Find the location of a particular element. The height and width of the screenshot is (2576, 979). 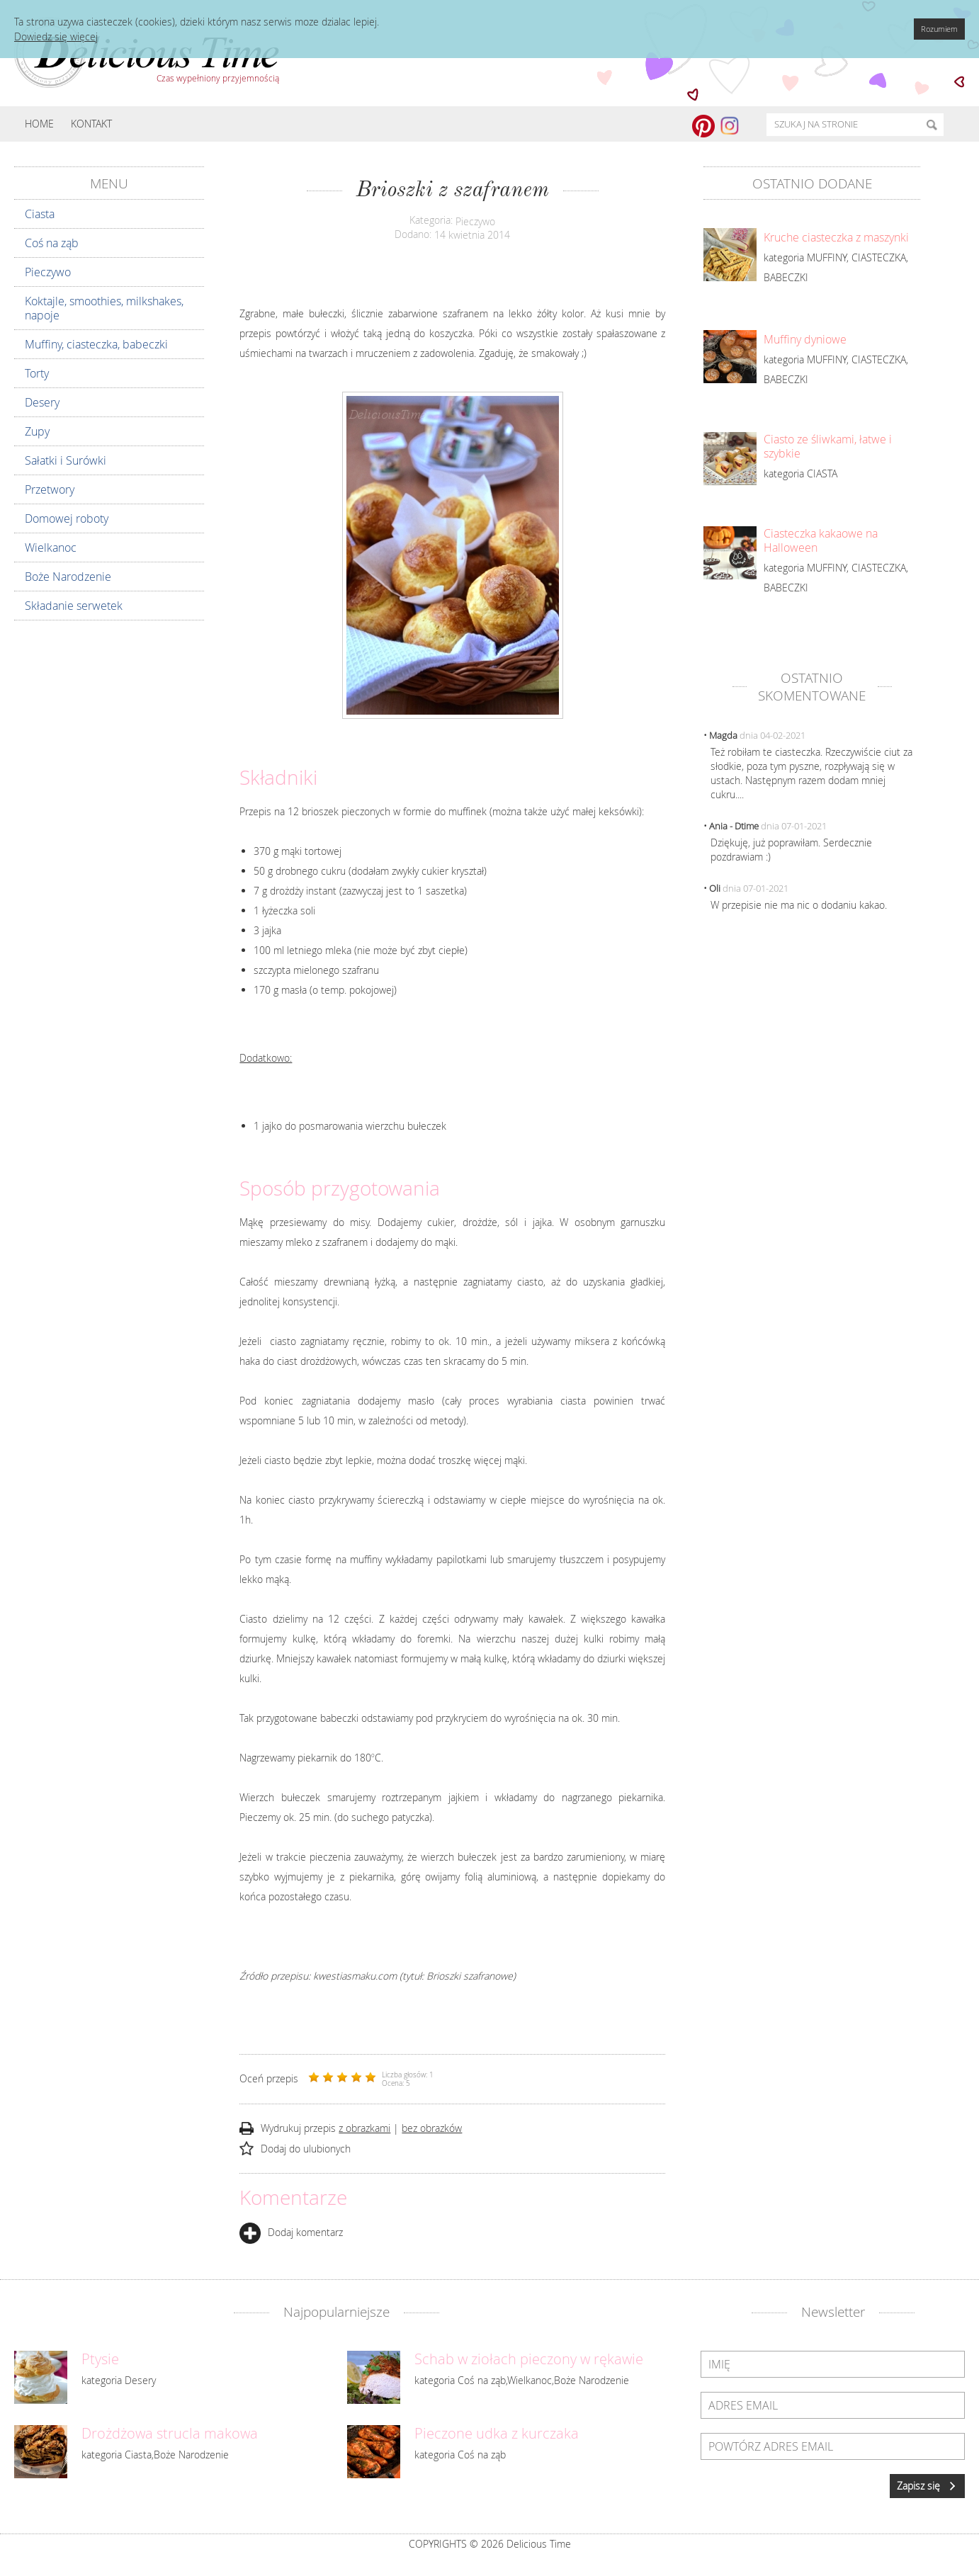

Pieczone udka z kurczaka is located at coordinates (496, 2434).